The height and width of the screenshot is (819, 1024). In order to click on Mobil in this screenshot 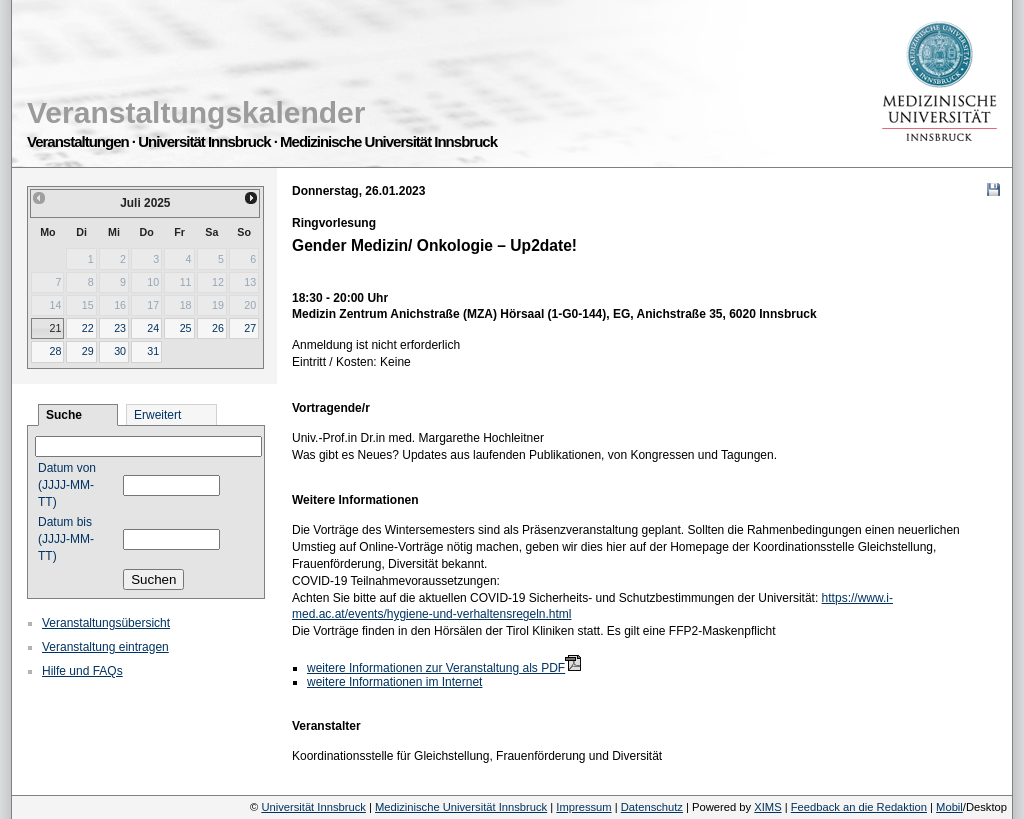, I will do `click(949, 807)`.